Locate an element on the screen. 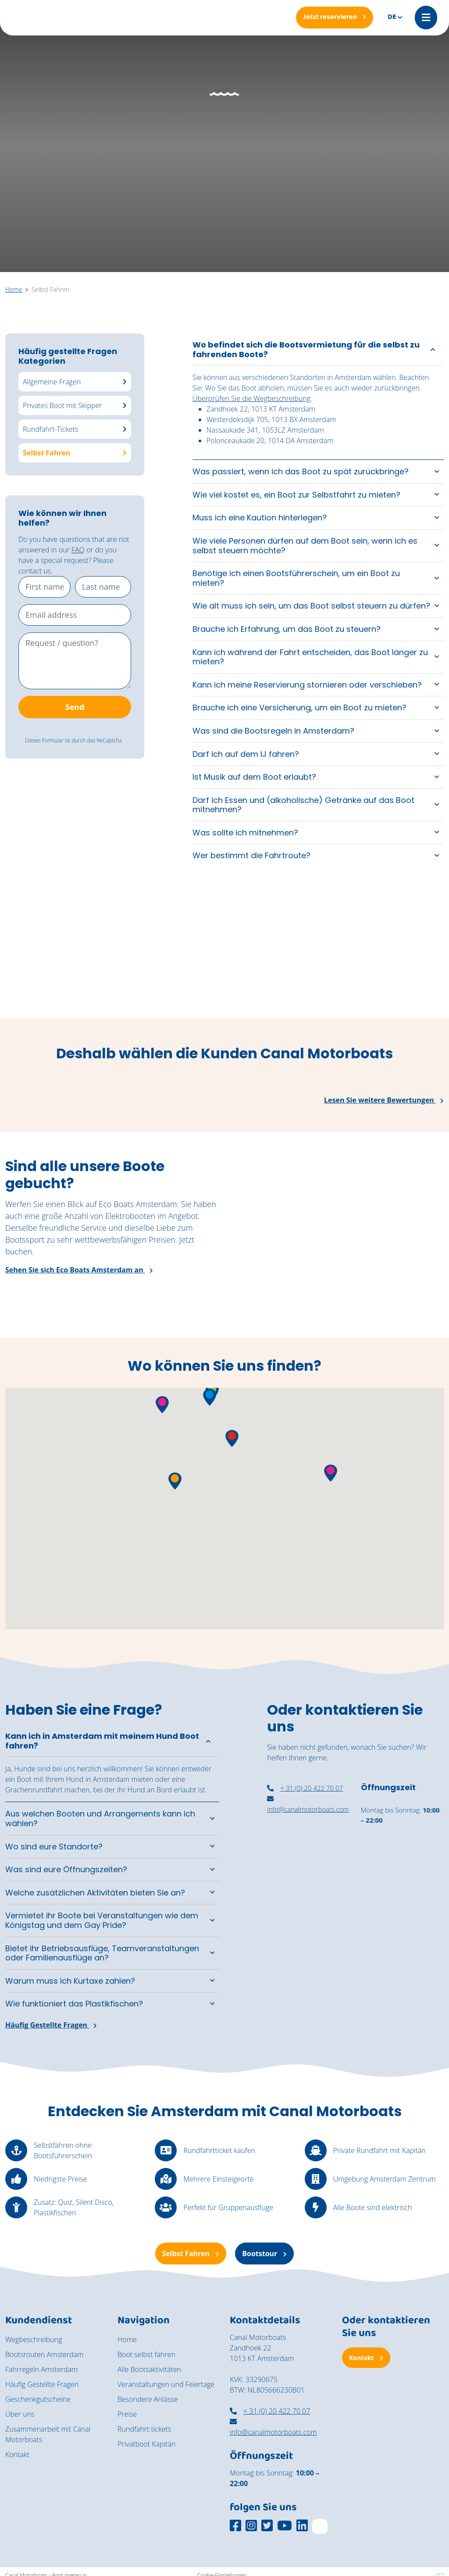 The height and width of the screenshot is (2576, 449). FAQ is located at coordinates (78, 550).